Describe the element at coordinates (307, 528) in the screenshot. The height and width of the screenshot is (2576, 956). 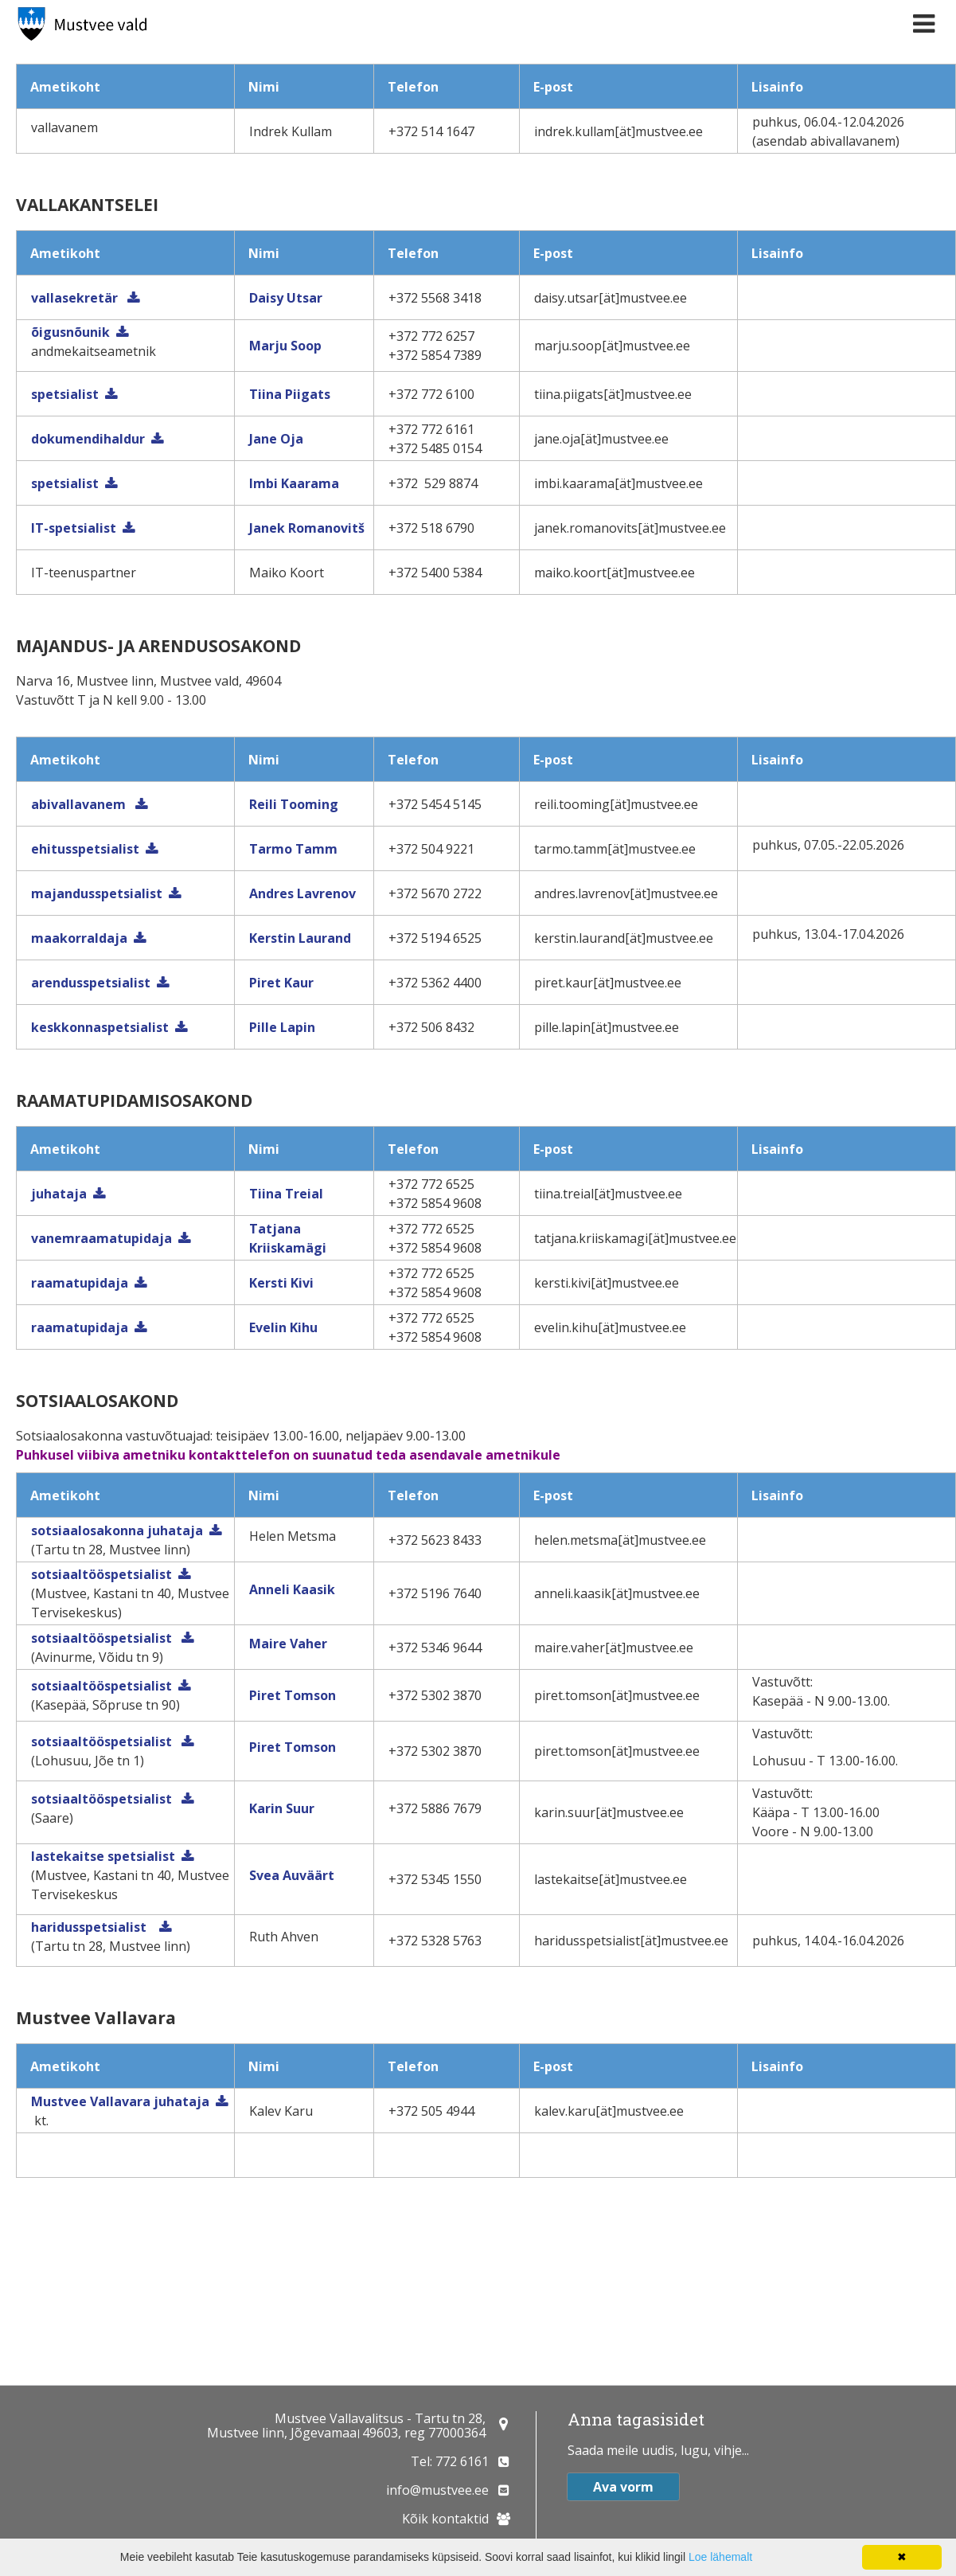
I see `Janek Romanovitš` at that location.